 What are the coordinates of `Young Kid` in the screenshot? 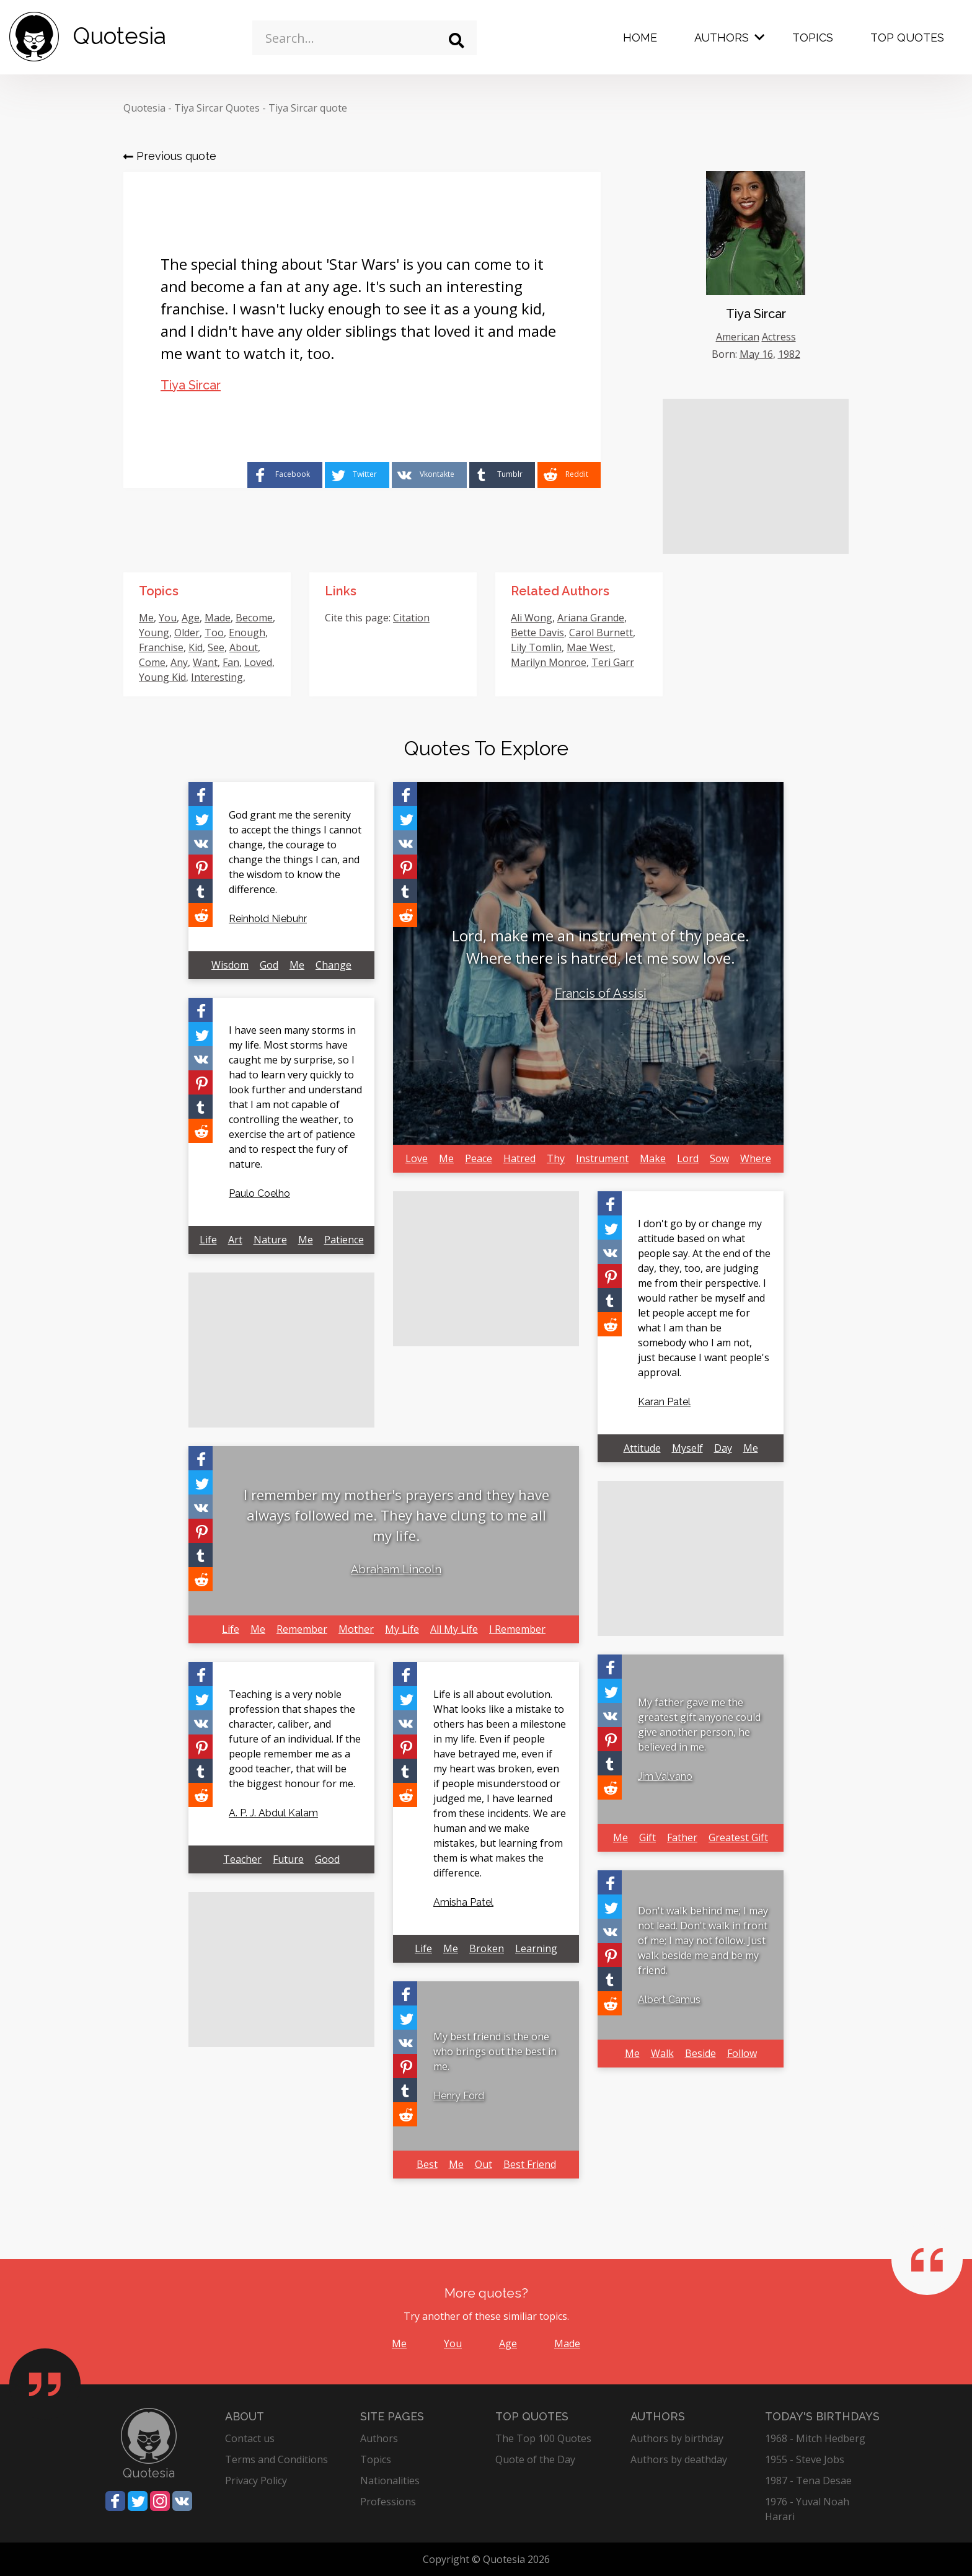 It's located at (162, 677).